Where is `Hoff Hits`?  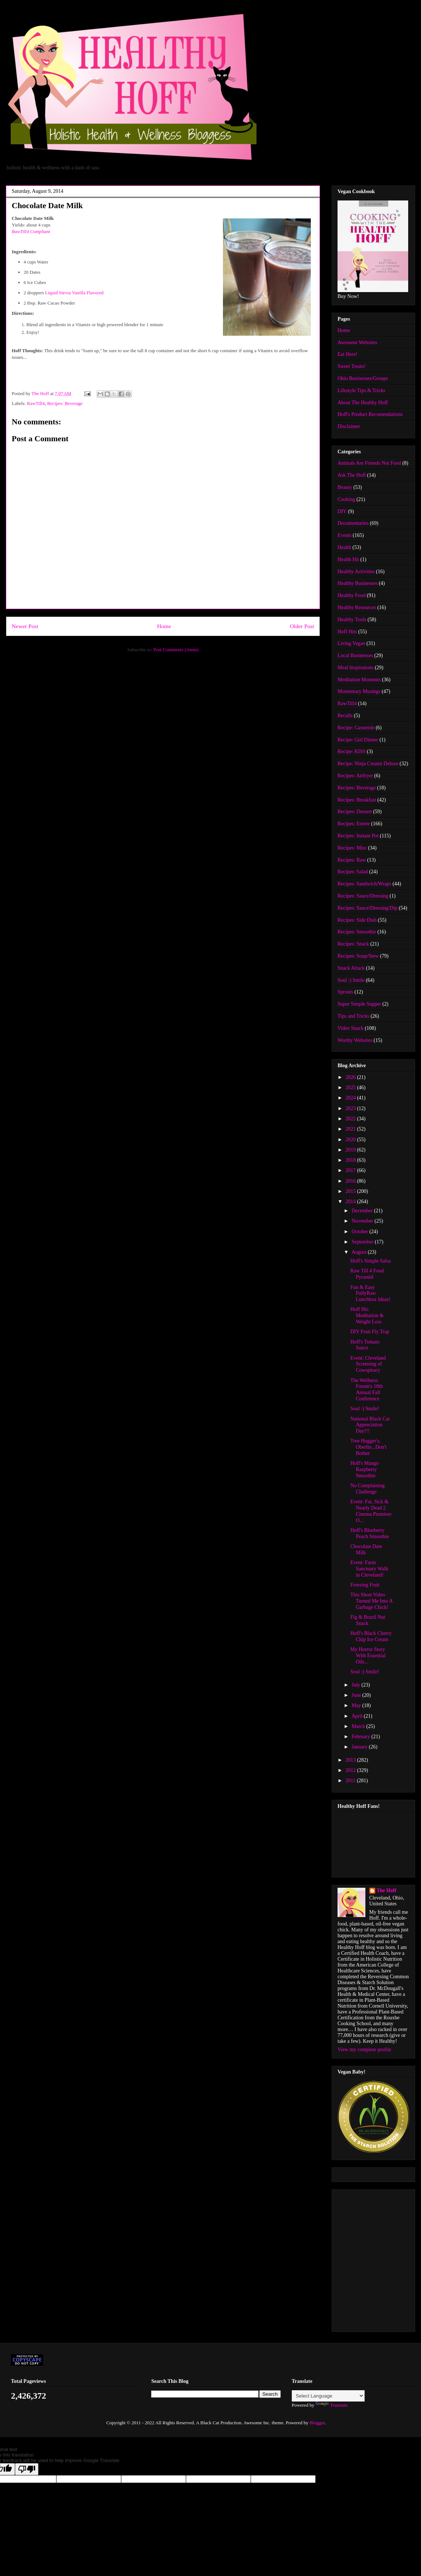
Hoff Hits is located at coordinates (347, 631).